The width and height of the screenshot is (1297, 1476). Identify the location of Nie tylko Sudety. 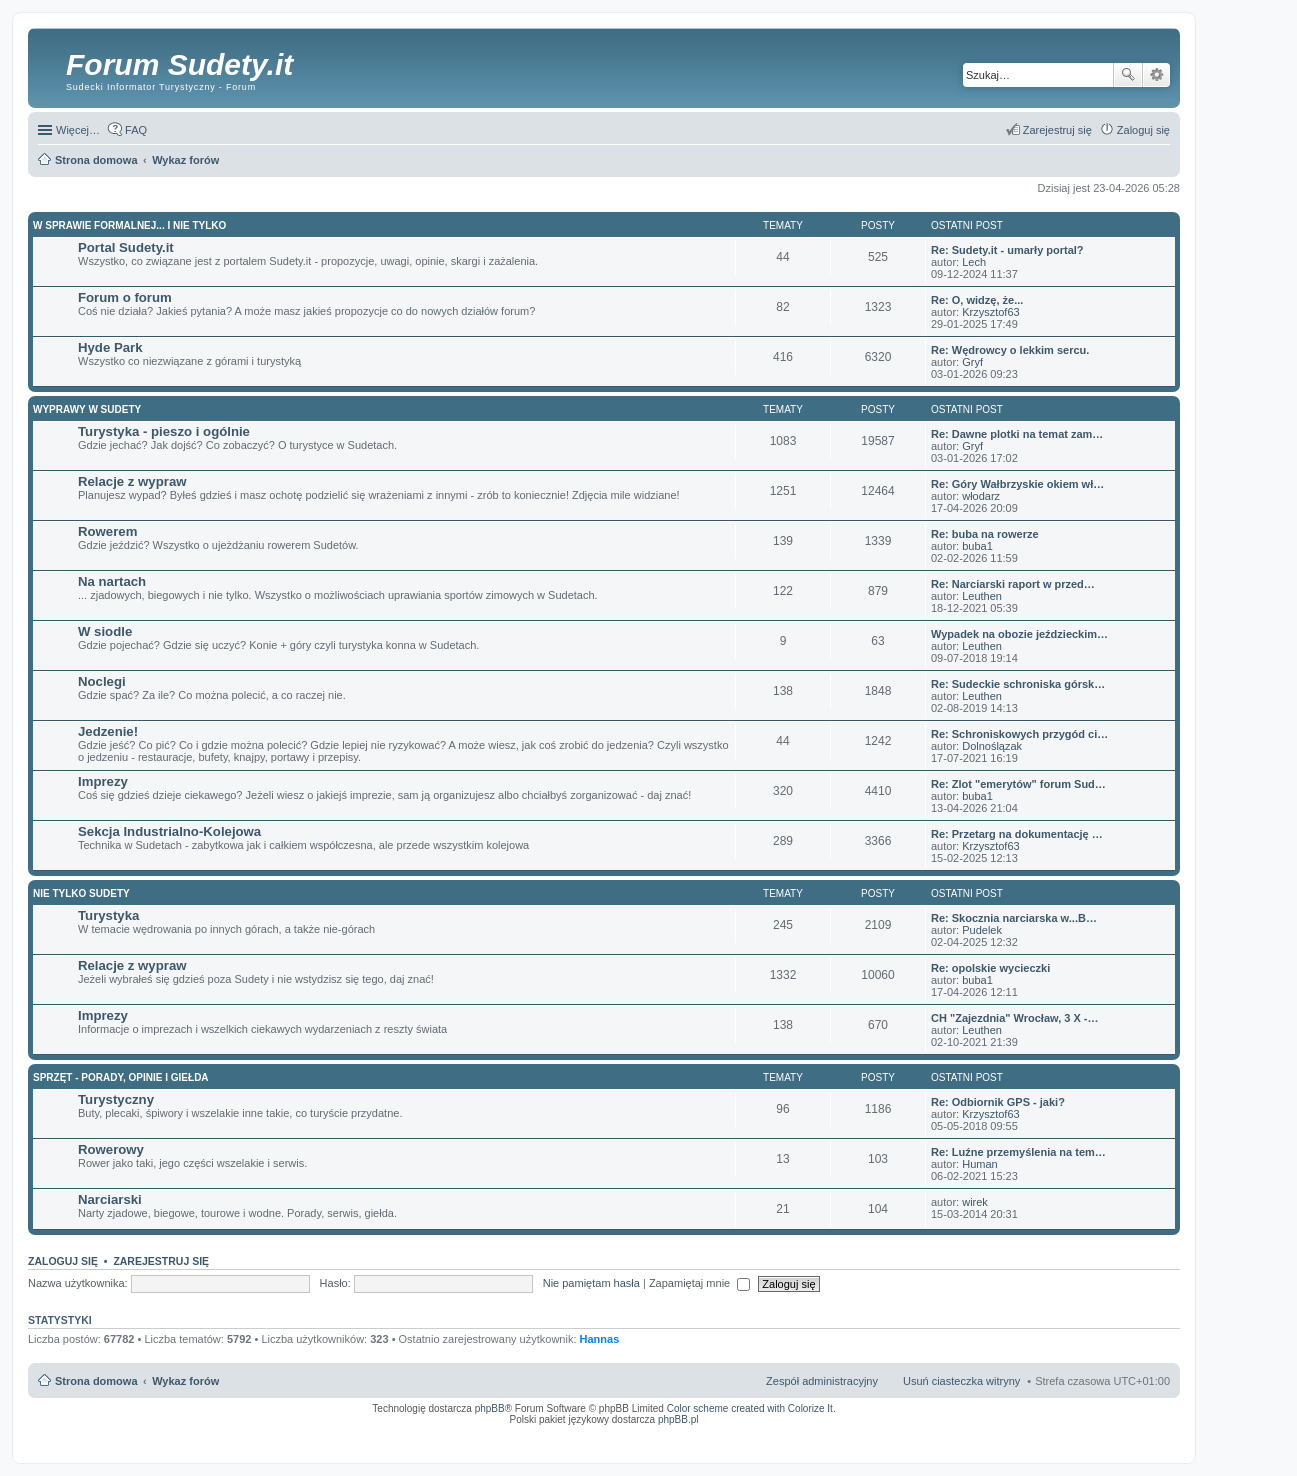
(81, 893).